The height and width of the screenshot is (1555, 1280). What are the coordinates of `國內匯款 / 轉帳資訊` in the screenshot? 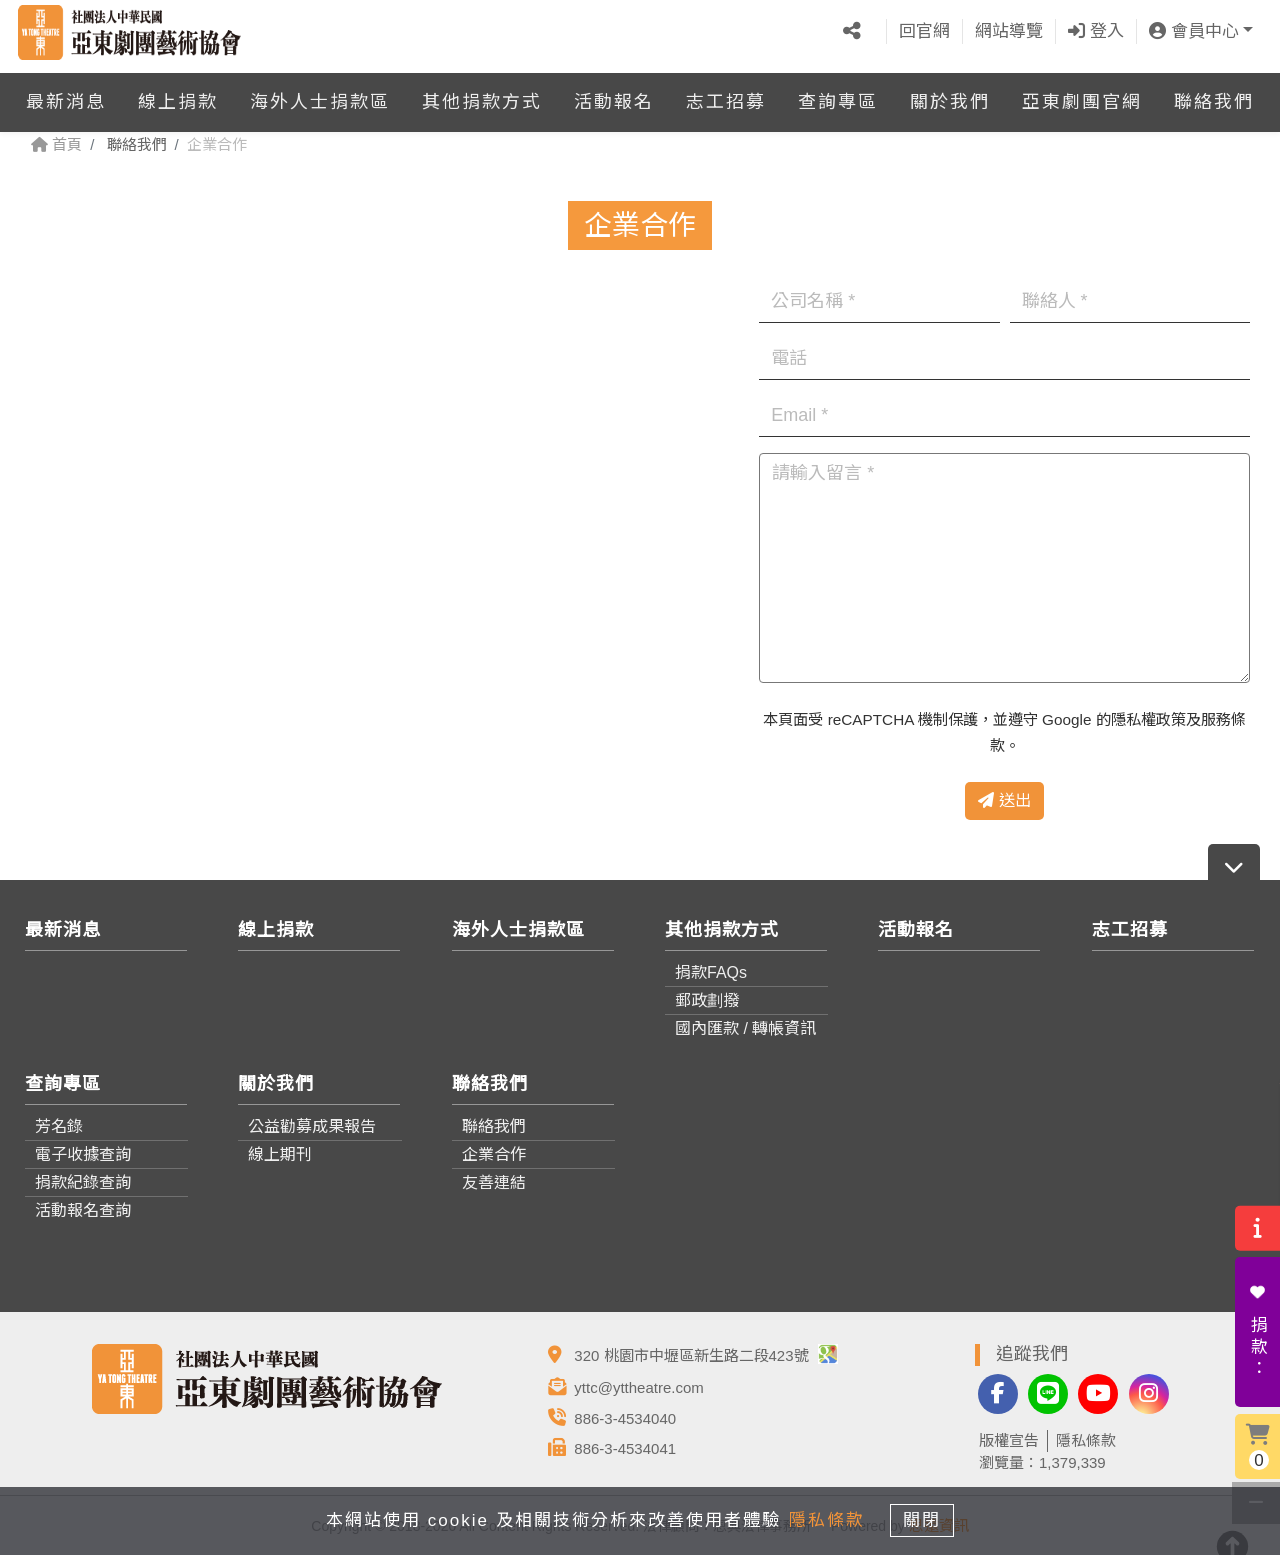 It's located at (745, 1028).